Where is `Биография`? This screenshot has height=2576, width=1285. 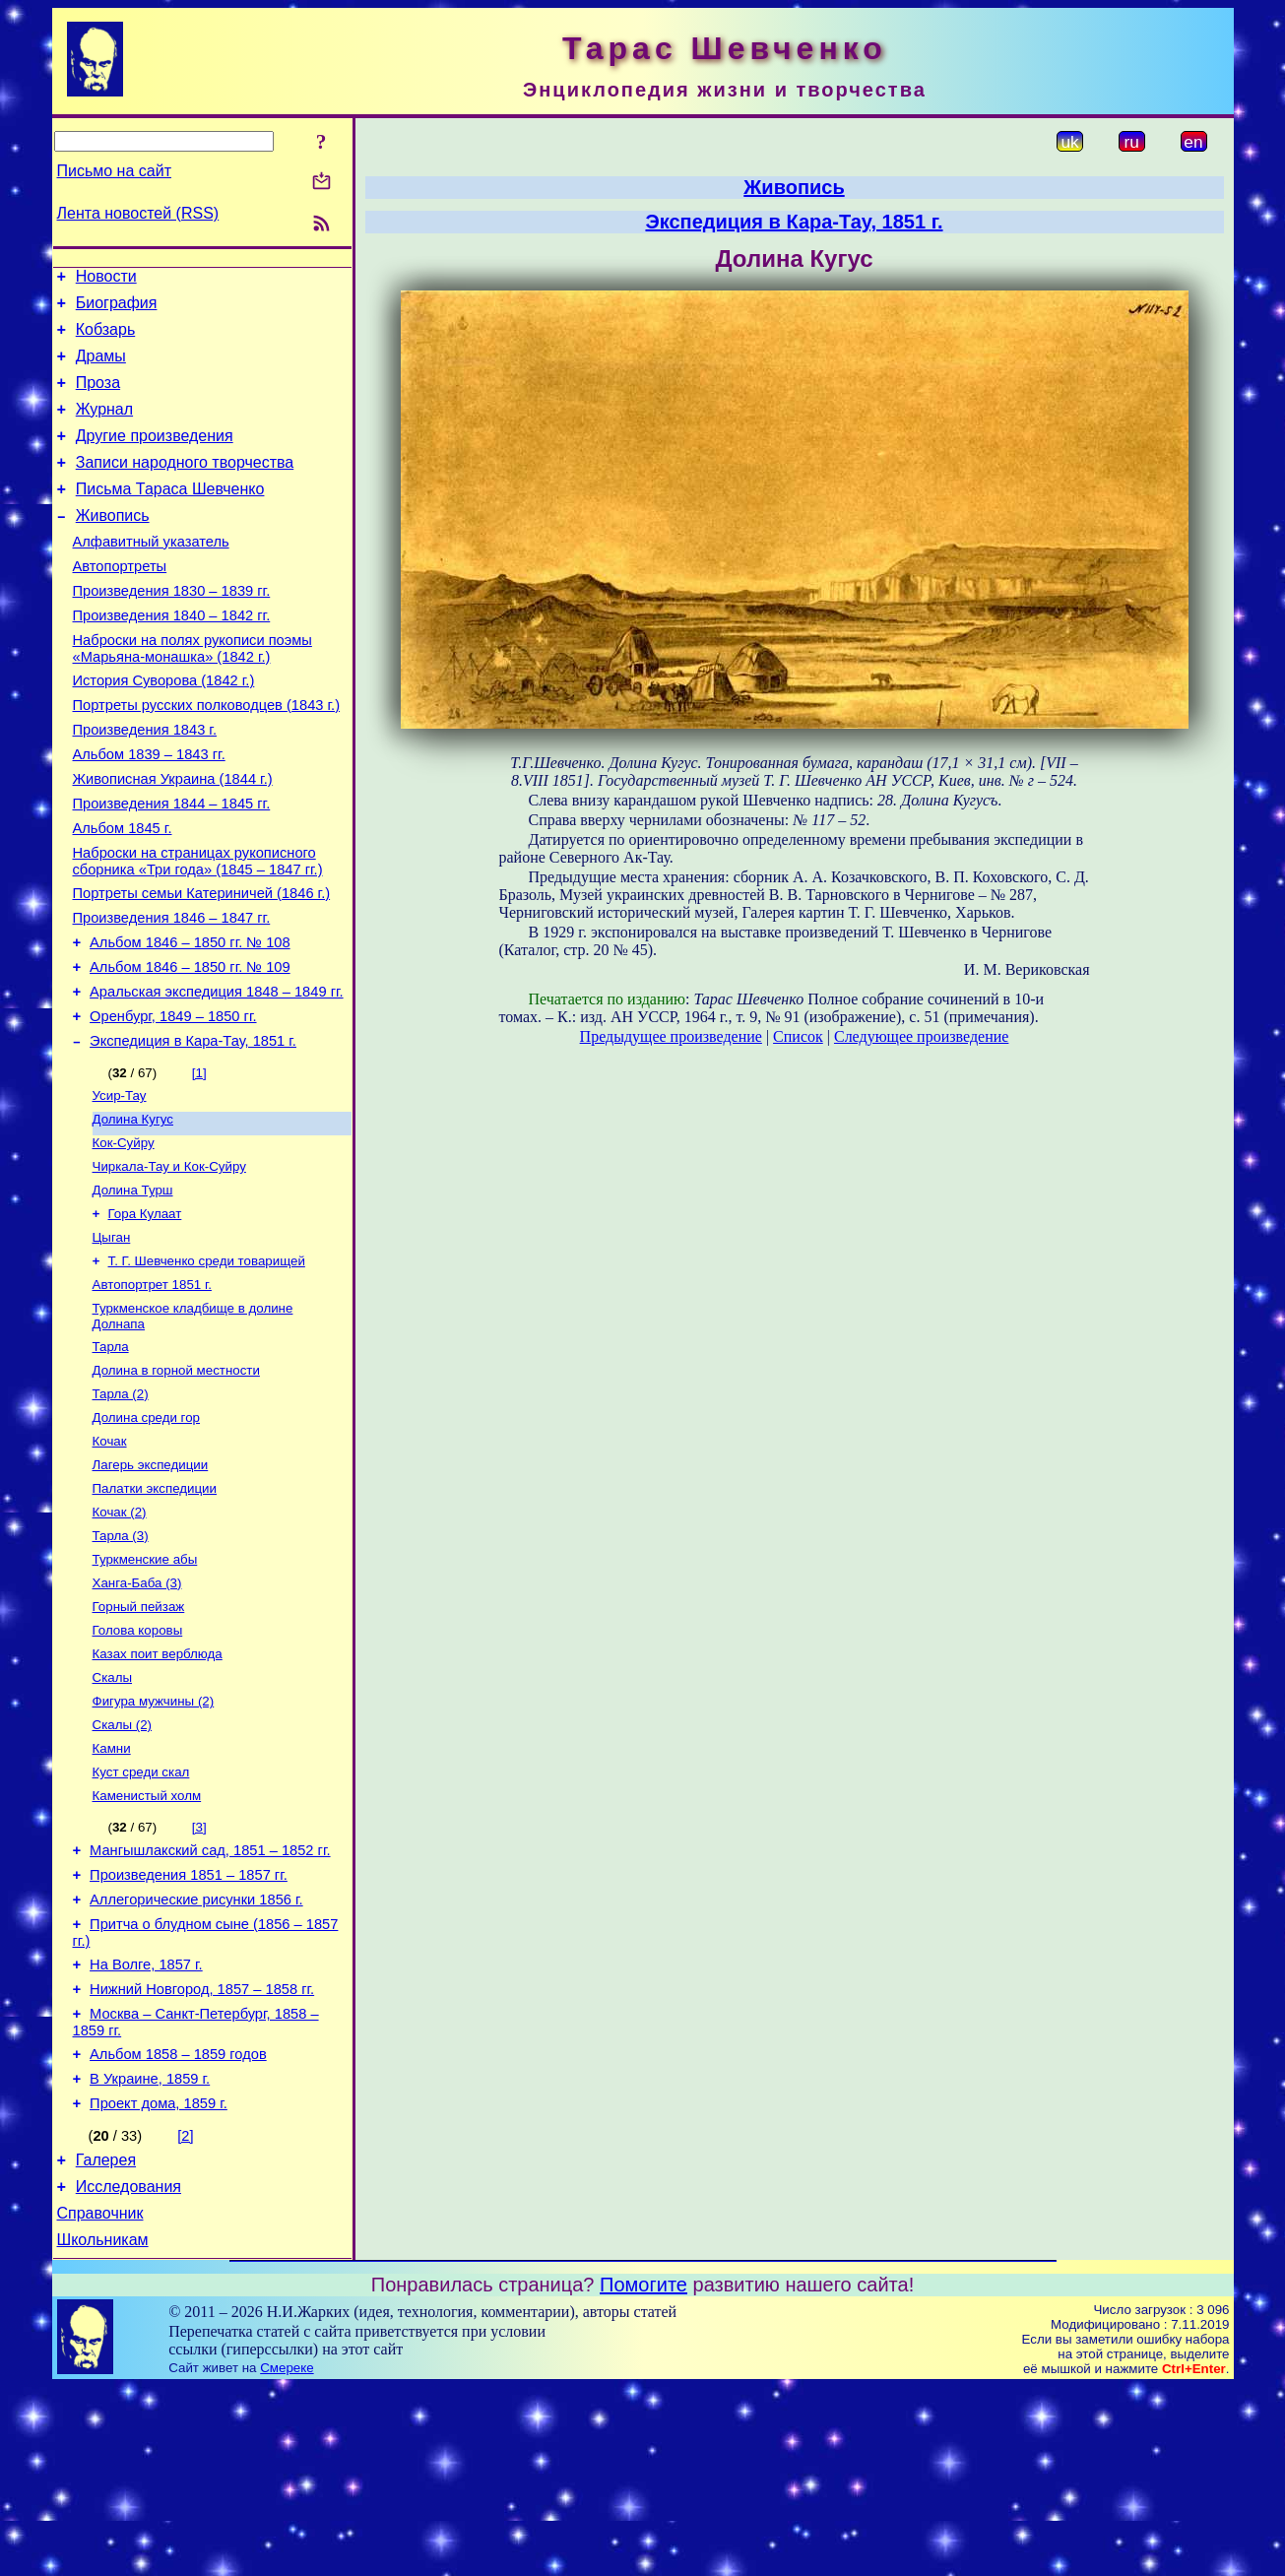 Биография is located at coordinates (117, 308).